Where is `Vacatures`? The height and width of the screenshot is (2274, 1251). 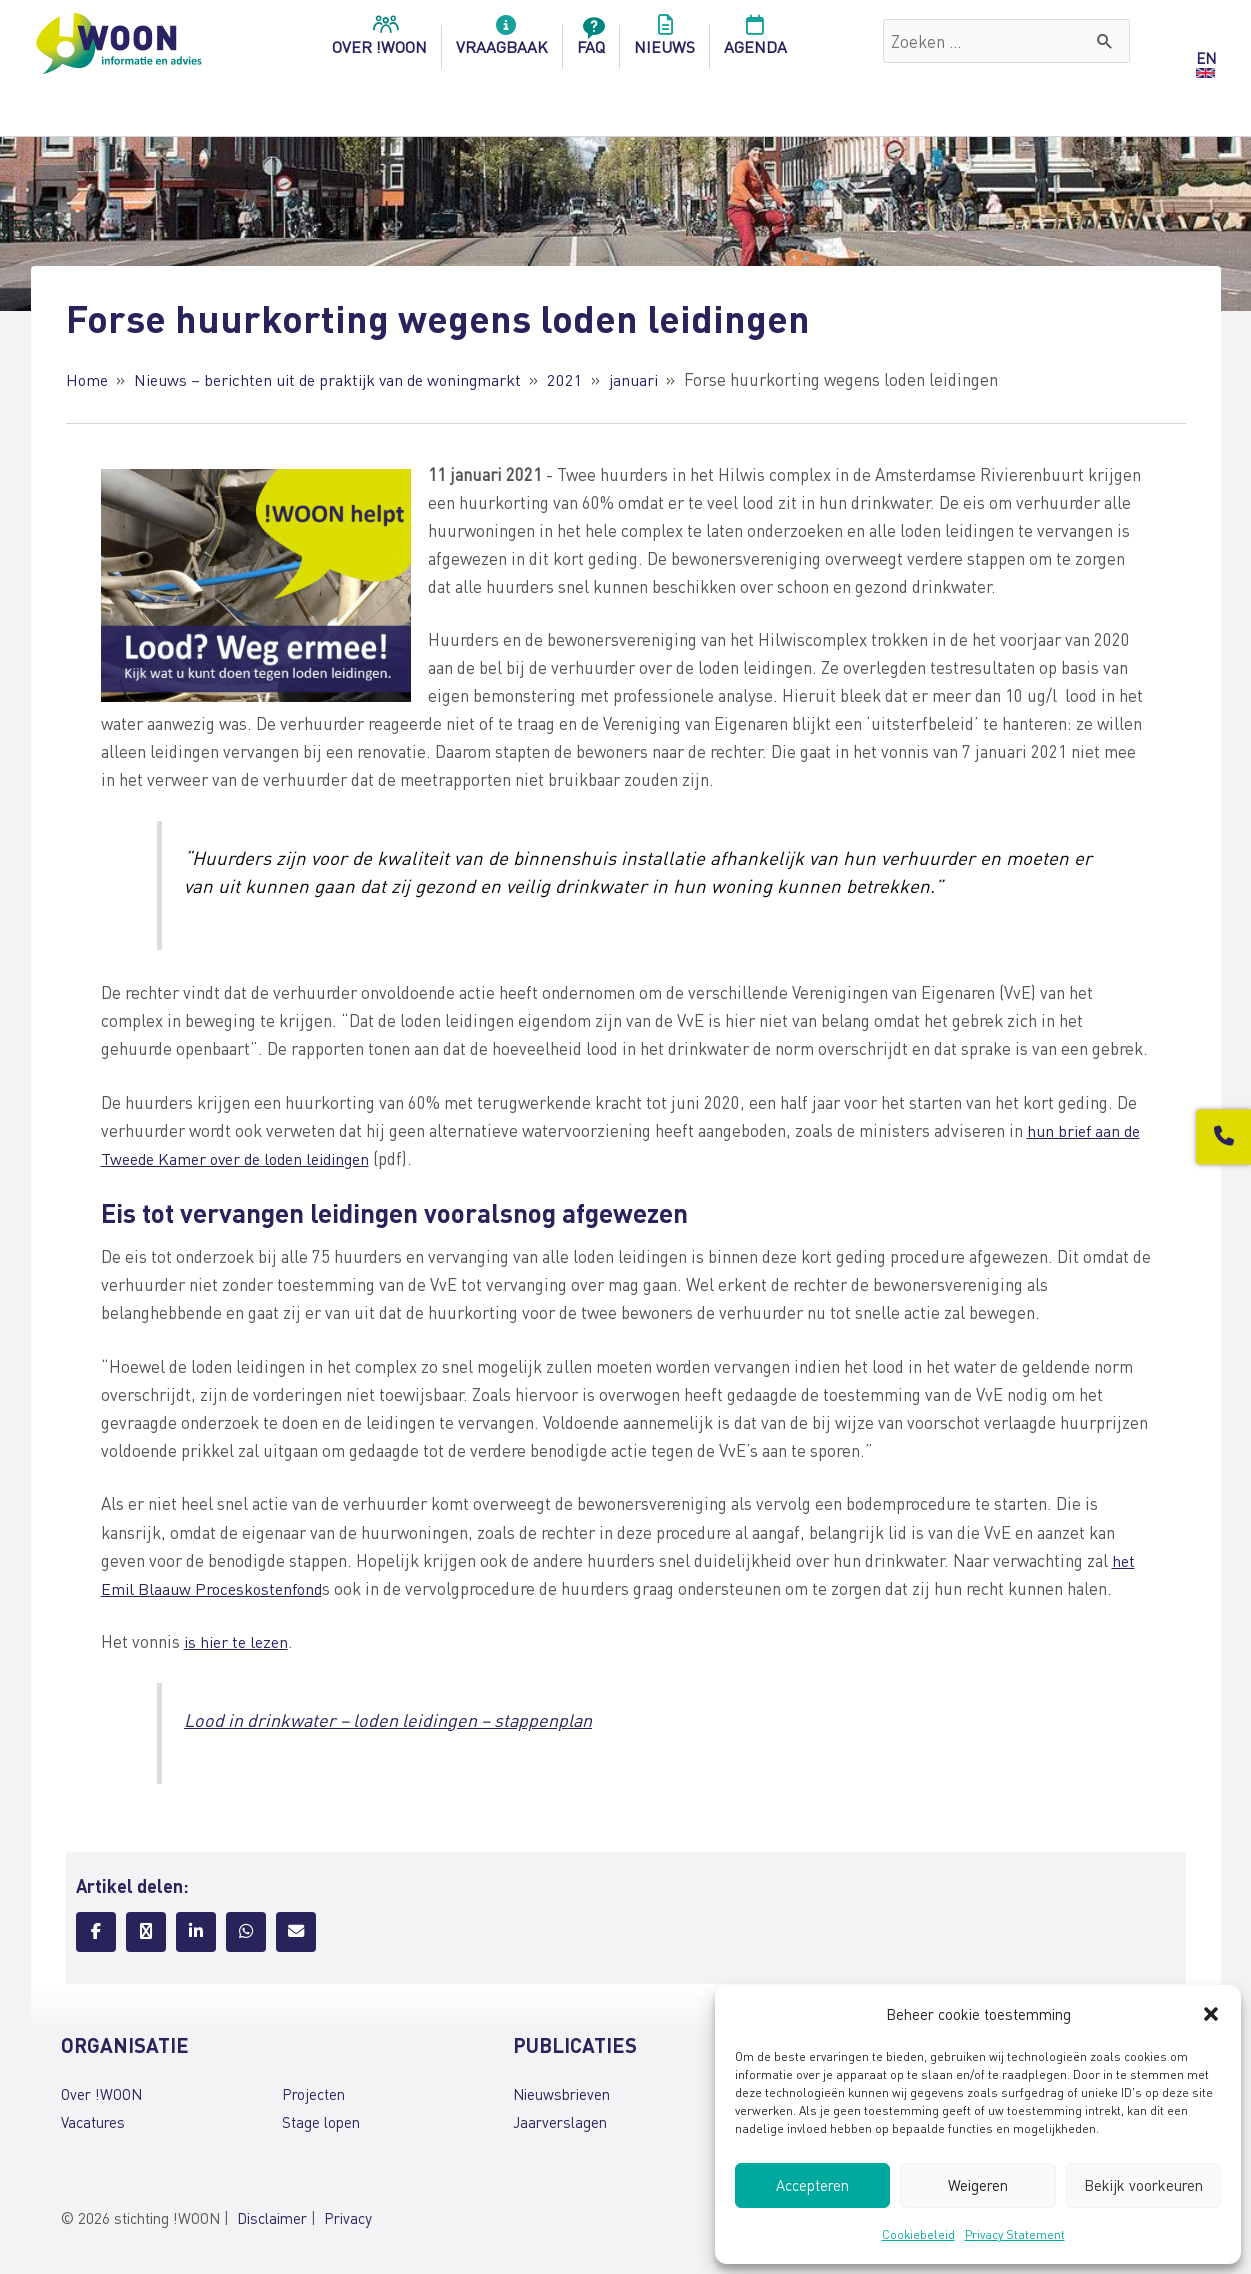
Vacatures is located at coordinates (93, 2122).